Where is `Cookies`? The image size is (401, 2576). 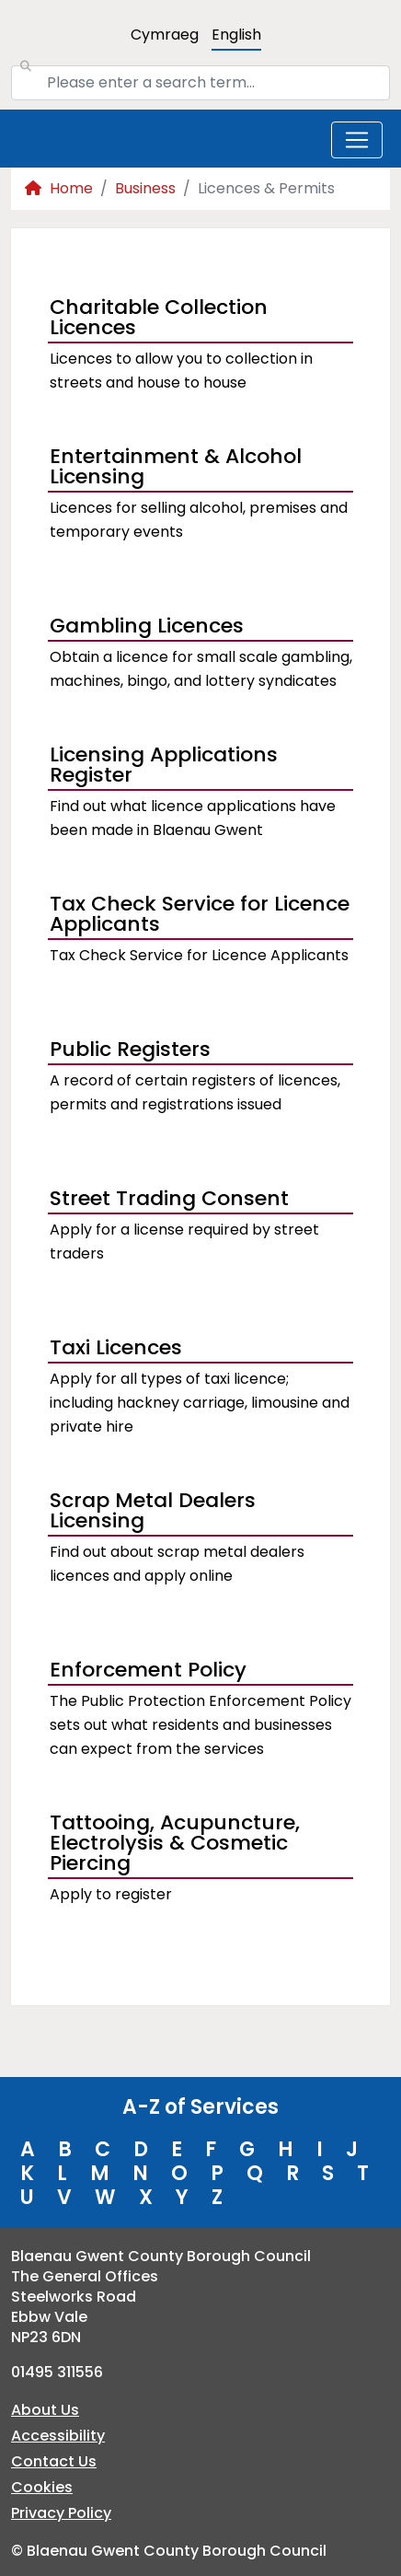 Cookies is located at coordinates (42, 2487).